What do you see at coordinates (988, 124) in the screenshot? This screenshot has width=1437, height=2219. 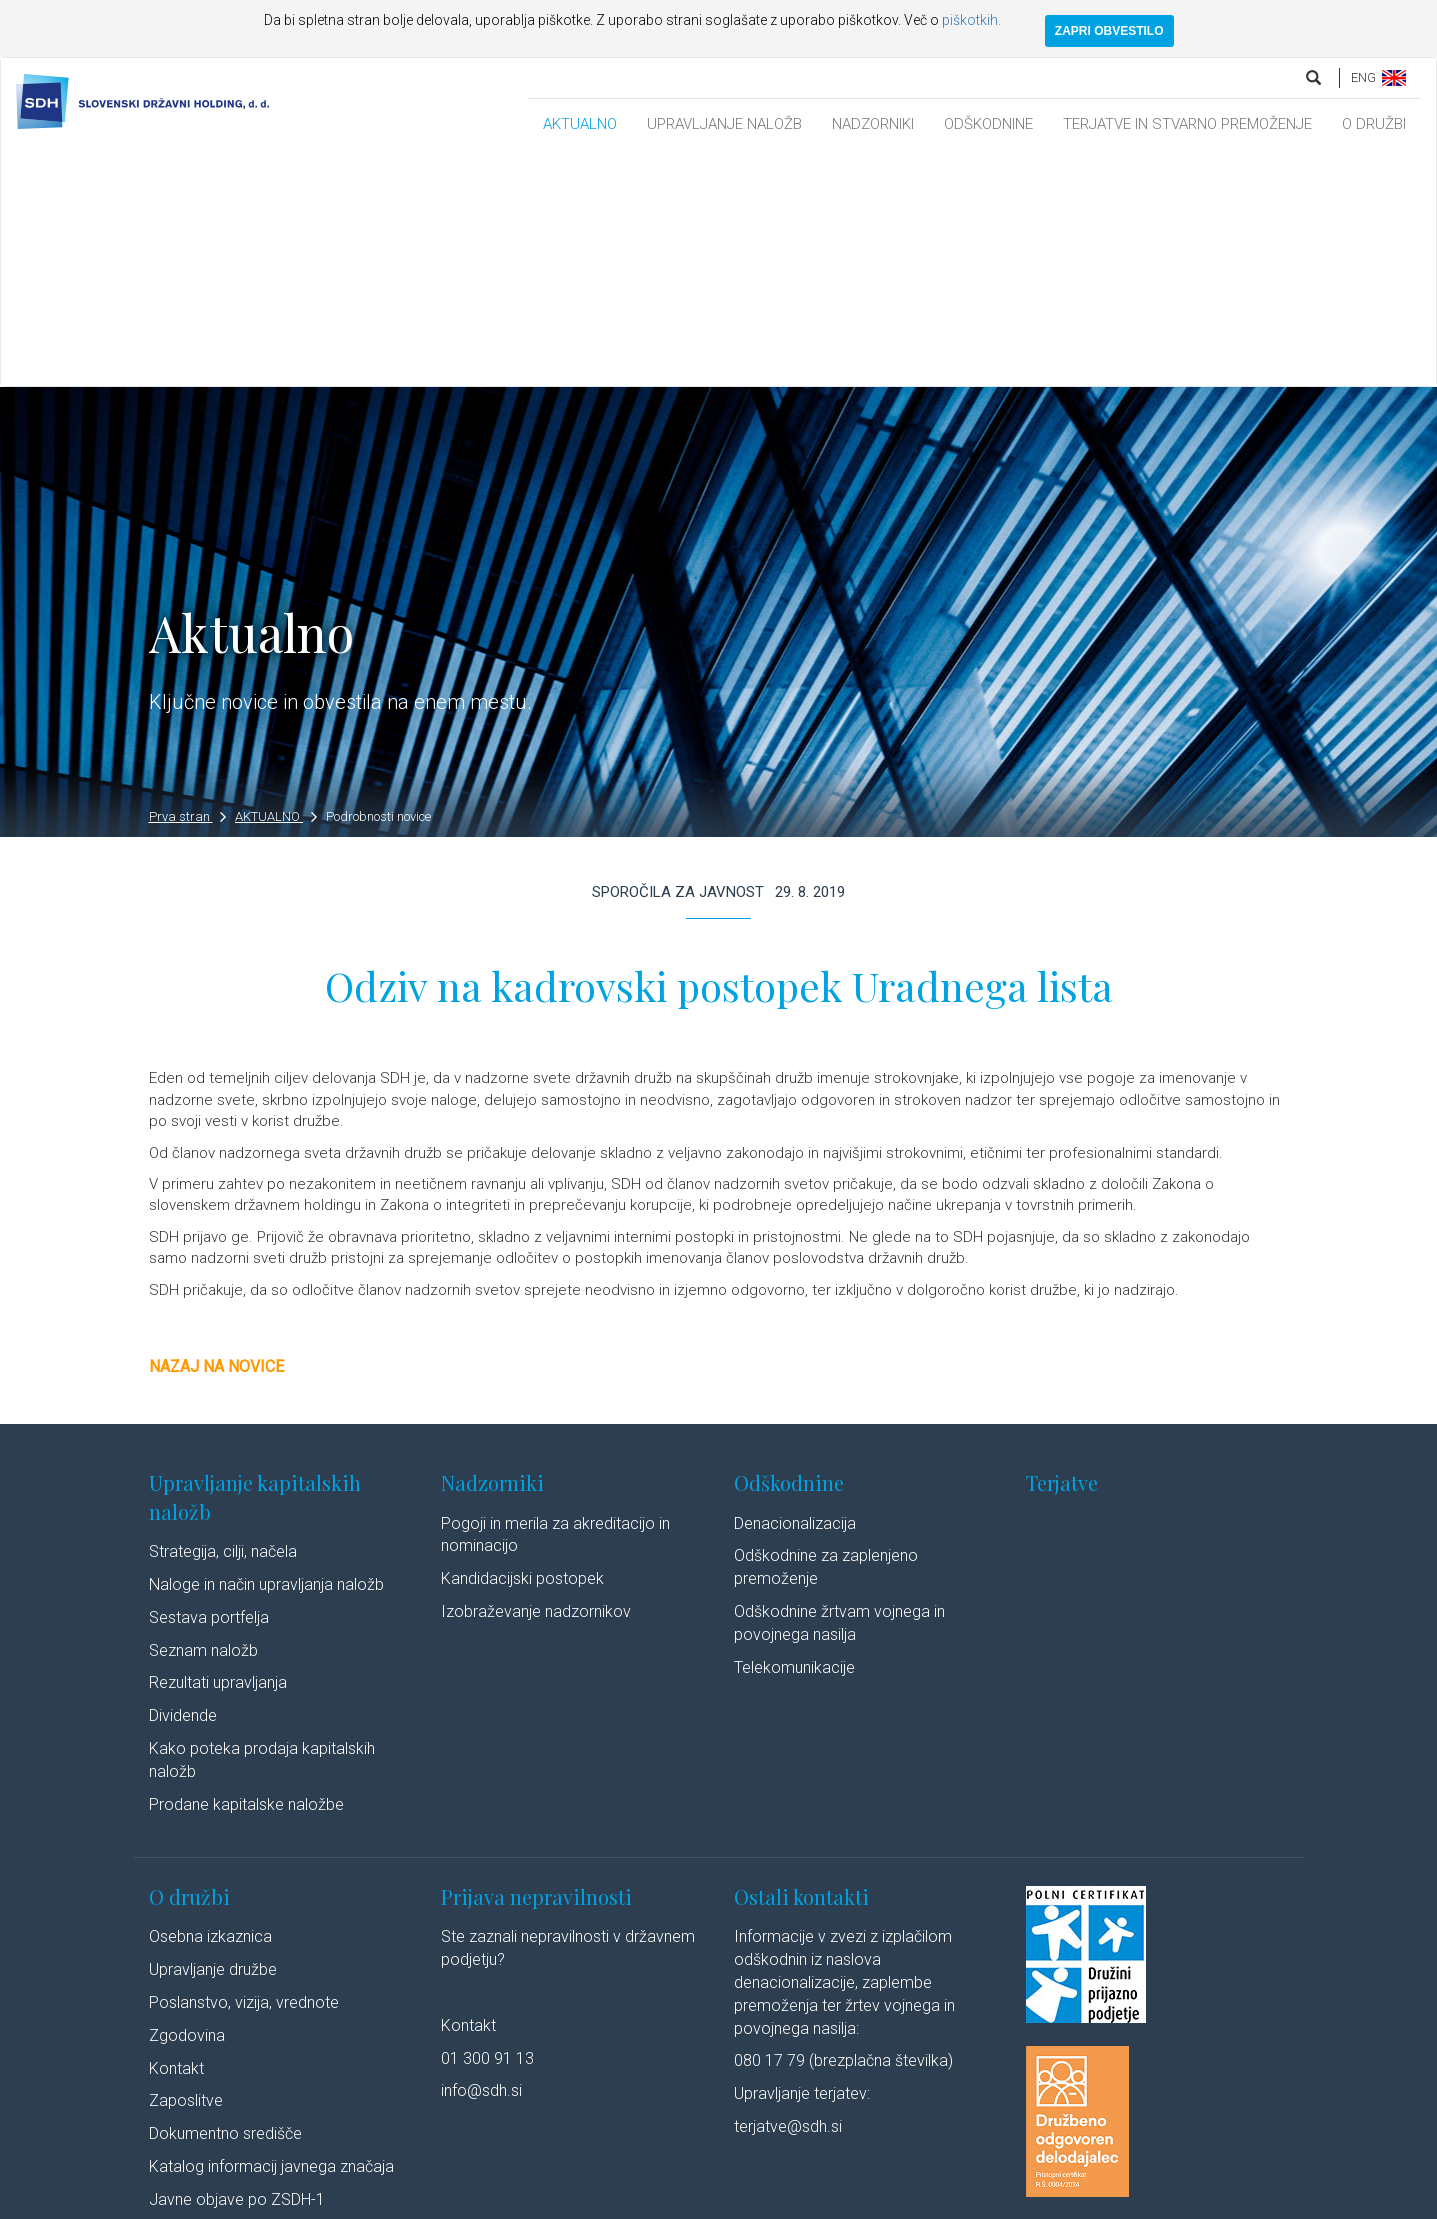 I see `ODŠKODNINE` at bounding box center [988, 124].